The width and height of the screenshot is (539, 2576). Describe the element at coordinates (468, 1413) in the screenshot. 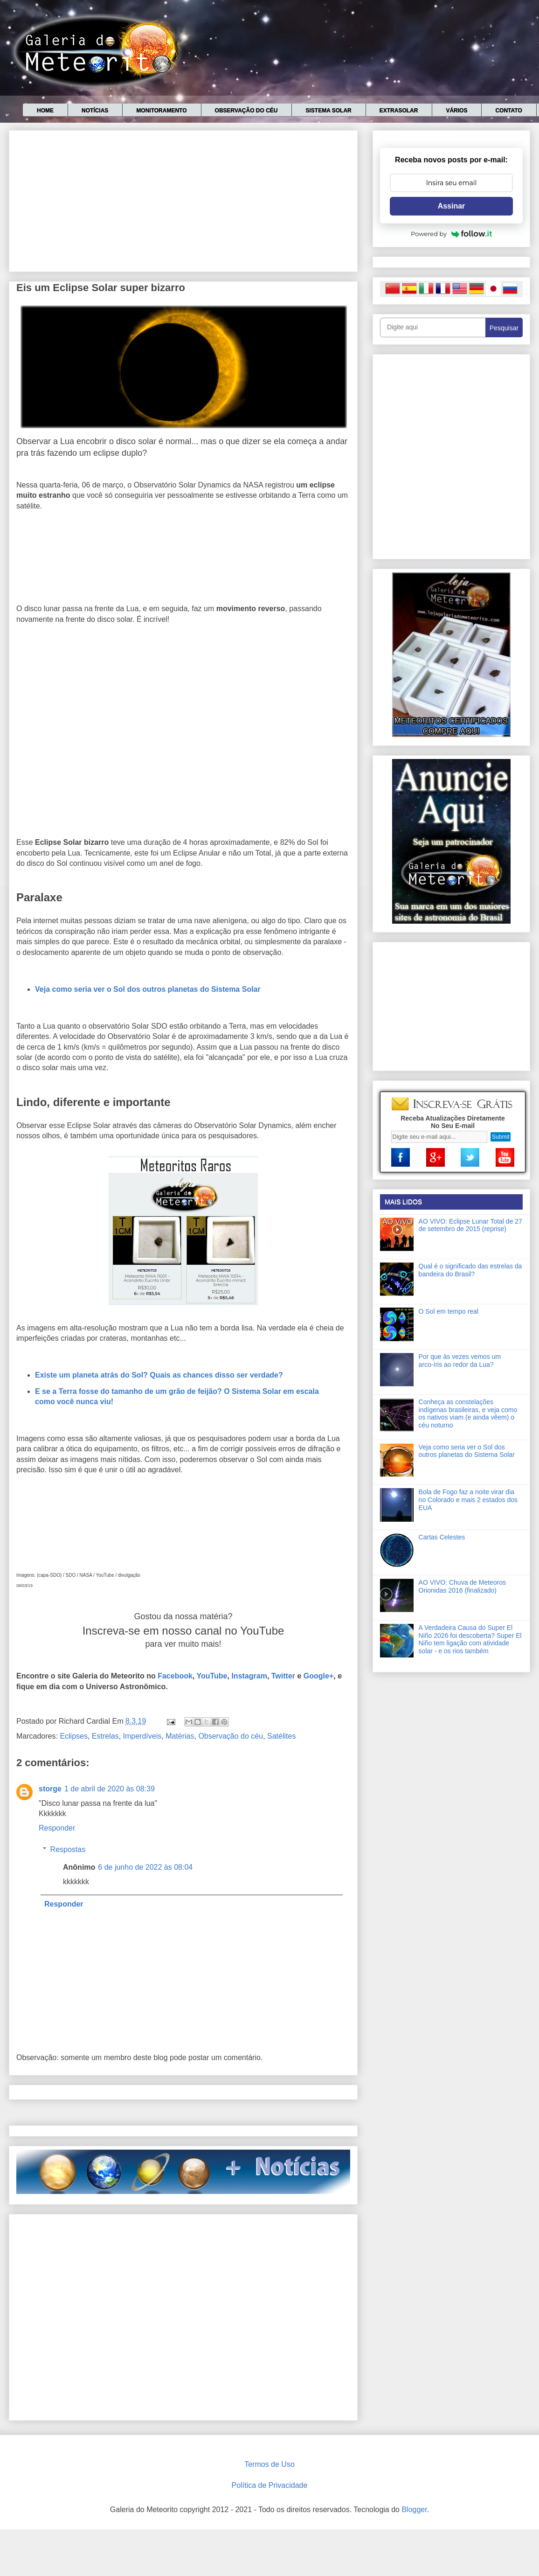

I see `Conheça as constelações indígenas brasileiras, e veja como os nativos viam (e ainda vêem) o céu noturno` at that location.